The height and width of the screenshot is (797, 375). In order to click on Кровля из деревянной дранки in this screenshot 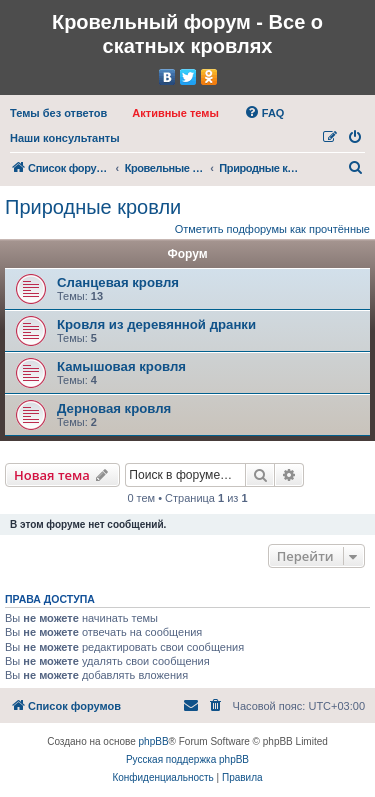, I will do `click(156, 324)`.